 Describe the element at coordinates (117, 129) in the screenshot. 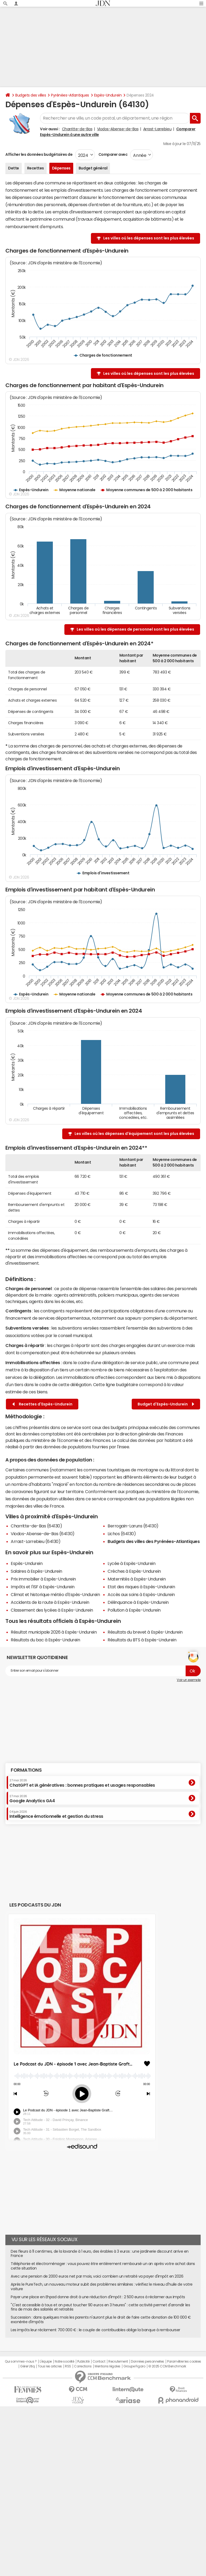

I see `Viodos-Abense-de-Bas` at that location.